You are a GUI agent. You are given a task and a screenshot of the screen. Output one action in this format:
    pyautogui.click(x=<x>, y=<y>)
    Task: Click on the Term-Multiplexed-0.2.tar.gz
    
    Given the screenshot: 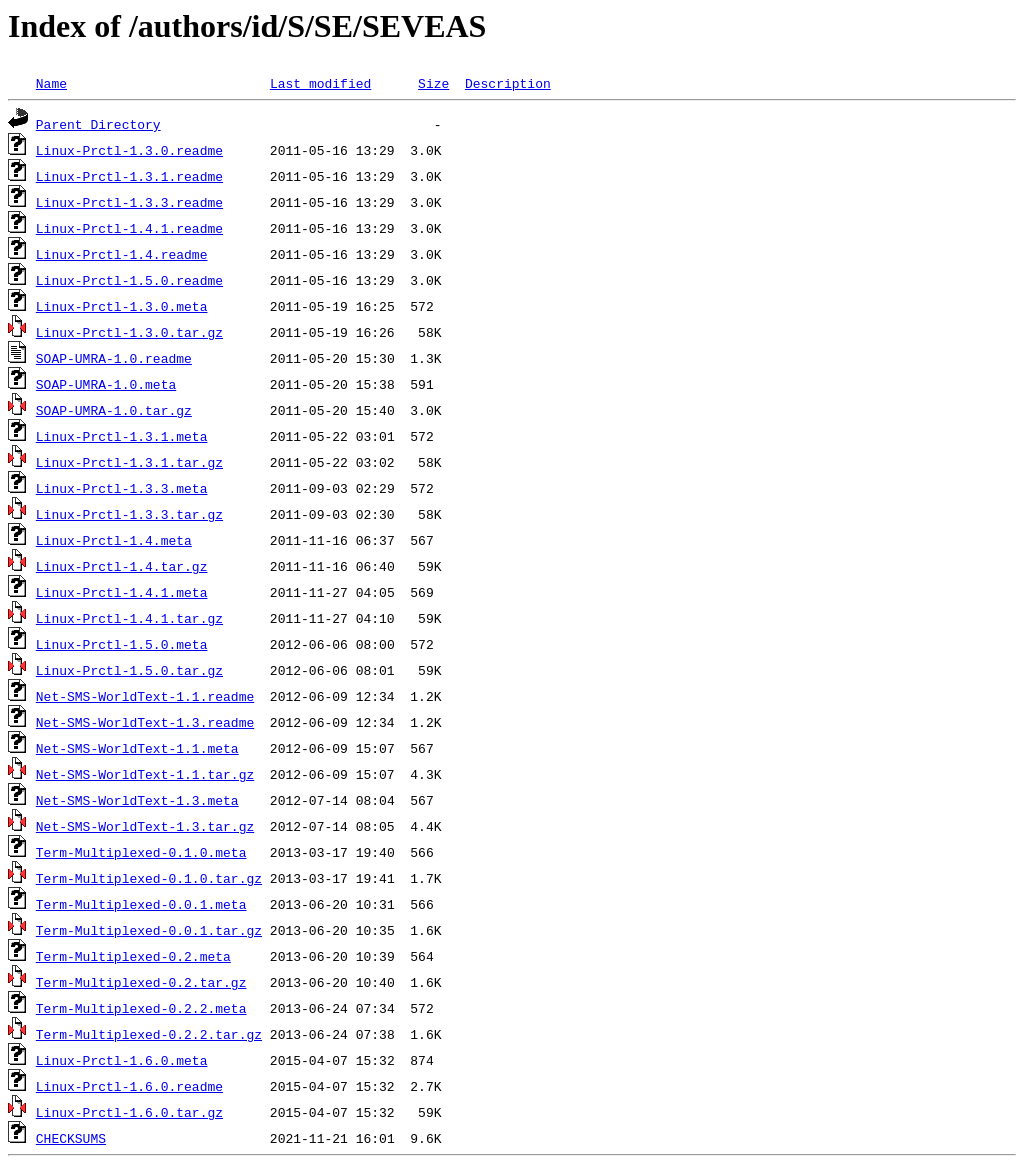 What is the action you would take?
    pyautogui.click(x=141, y=982)
    